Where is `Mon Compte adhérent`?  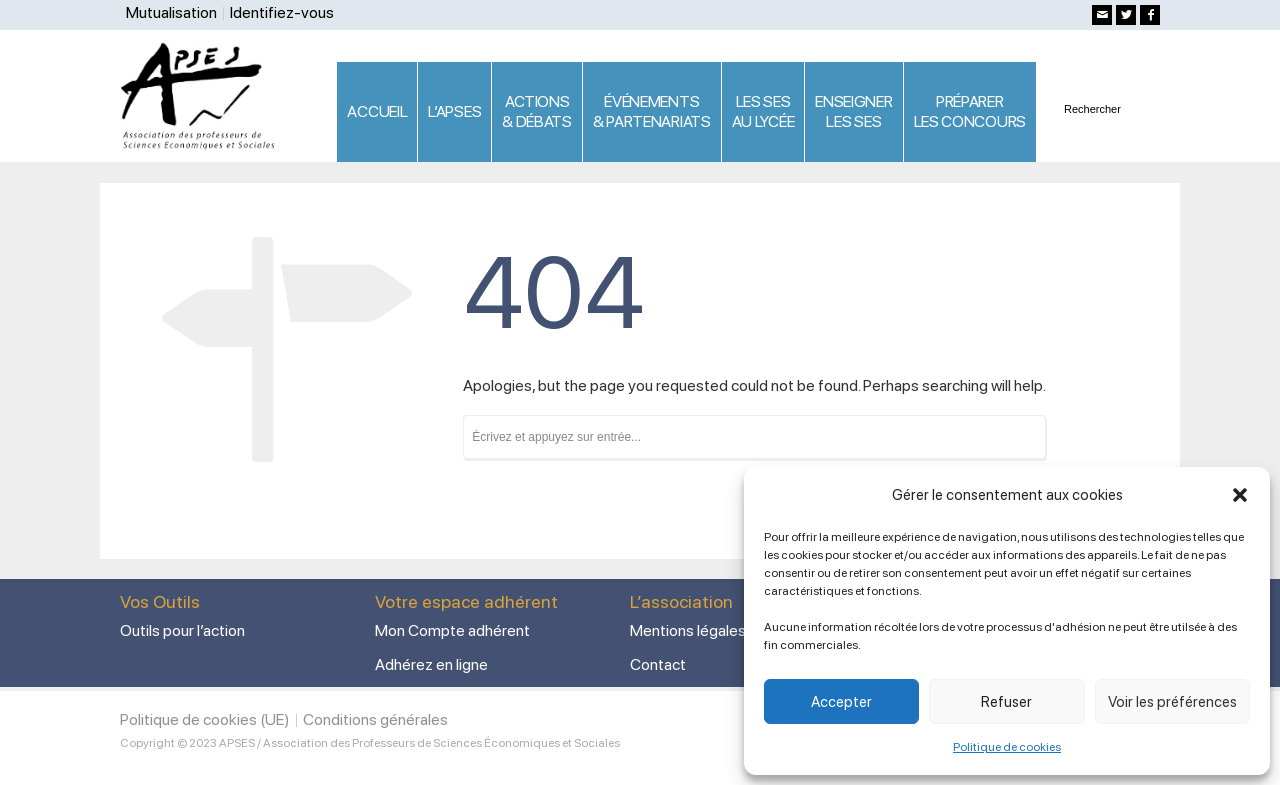
Mon Compte adhérent is located at coordinates (452, 630).